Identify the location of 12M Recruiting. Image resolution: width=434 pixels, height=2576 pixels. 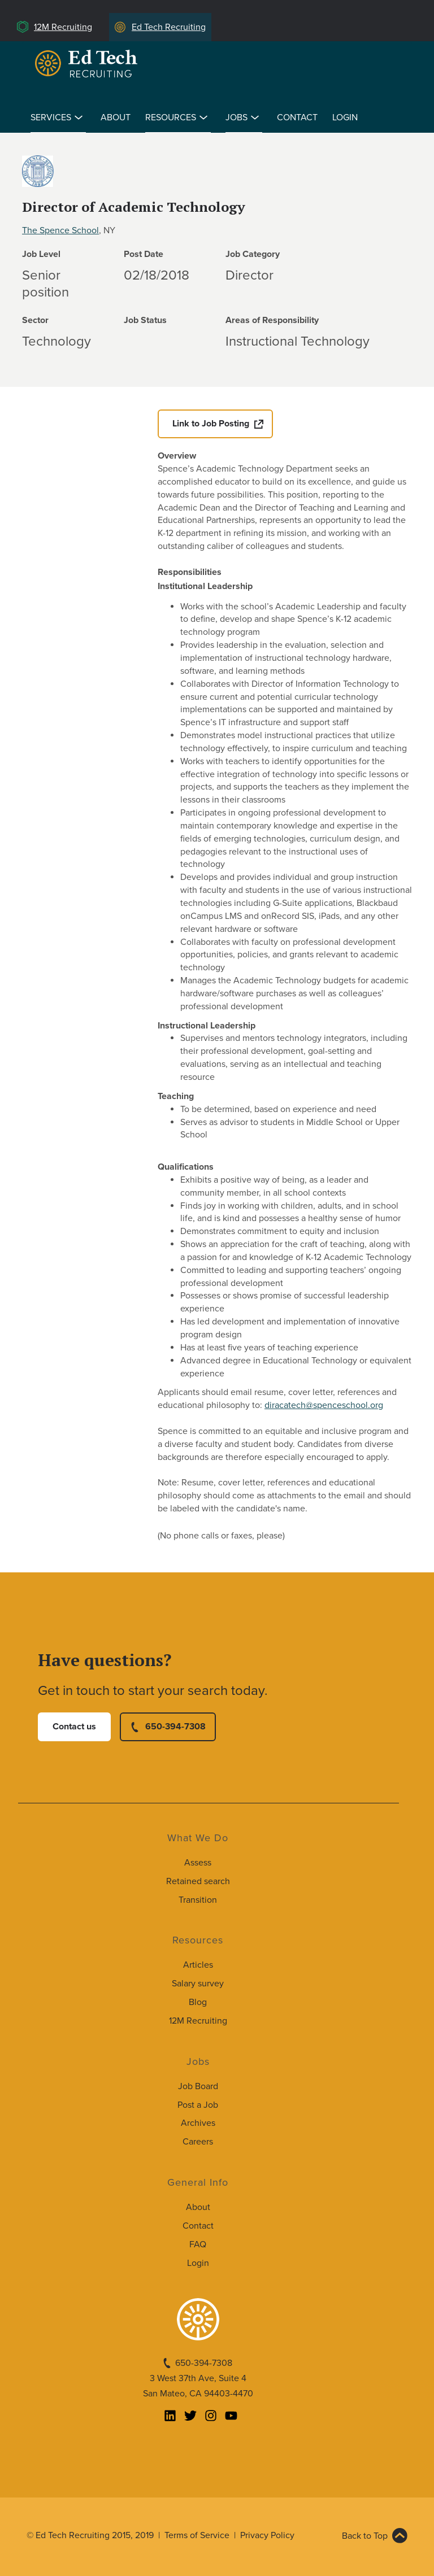
(63, 27).